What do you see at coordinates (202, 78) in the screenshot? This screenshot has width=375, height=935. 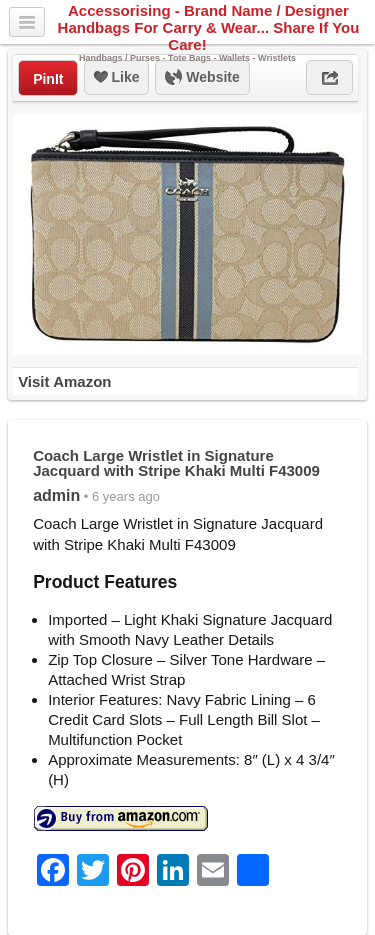 I see `Website` at bounding box center [202, 78].